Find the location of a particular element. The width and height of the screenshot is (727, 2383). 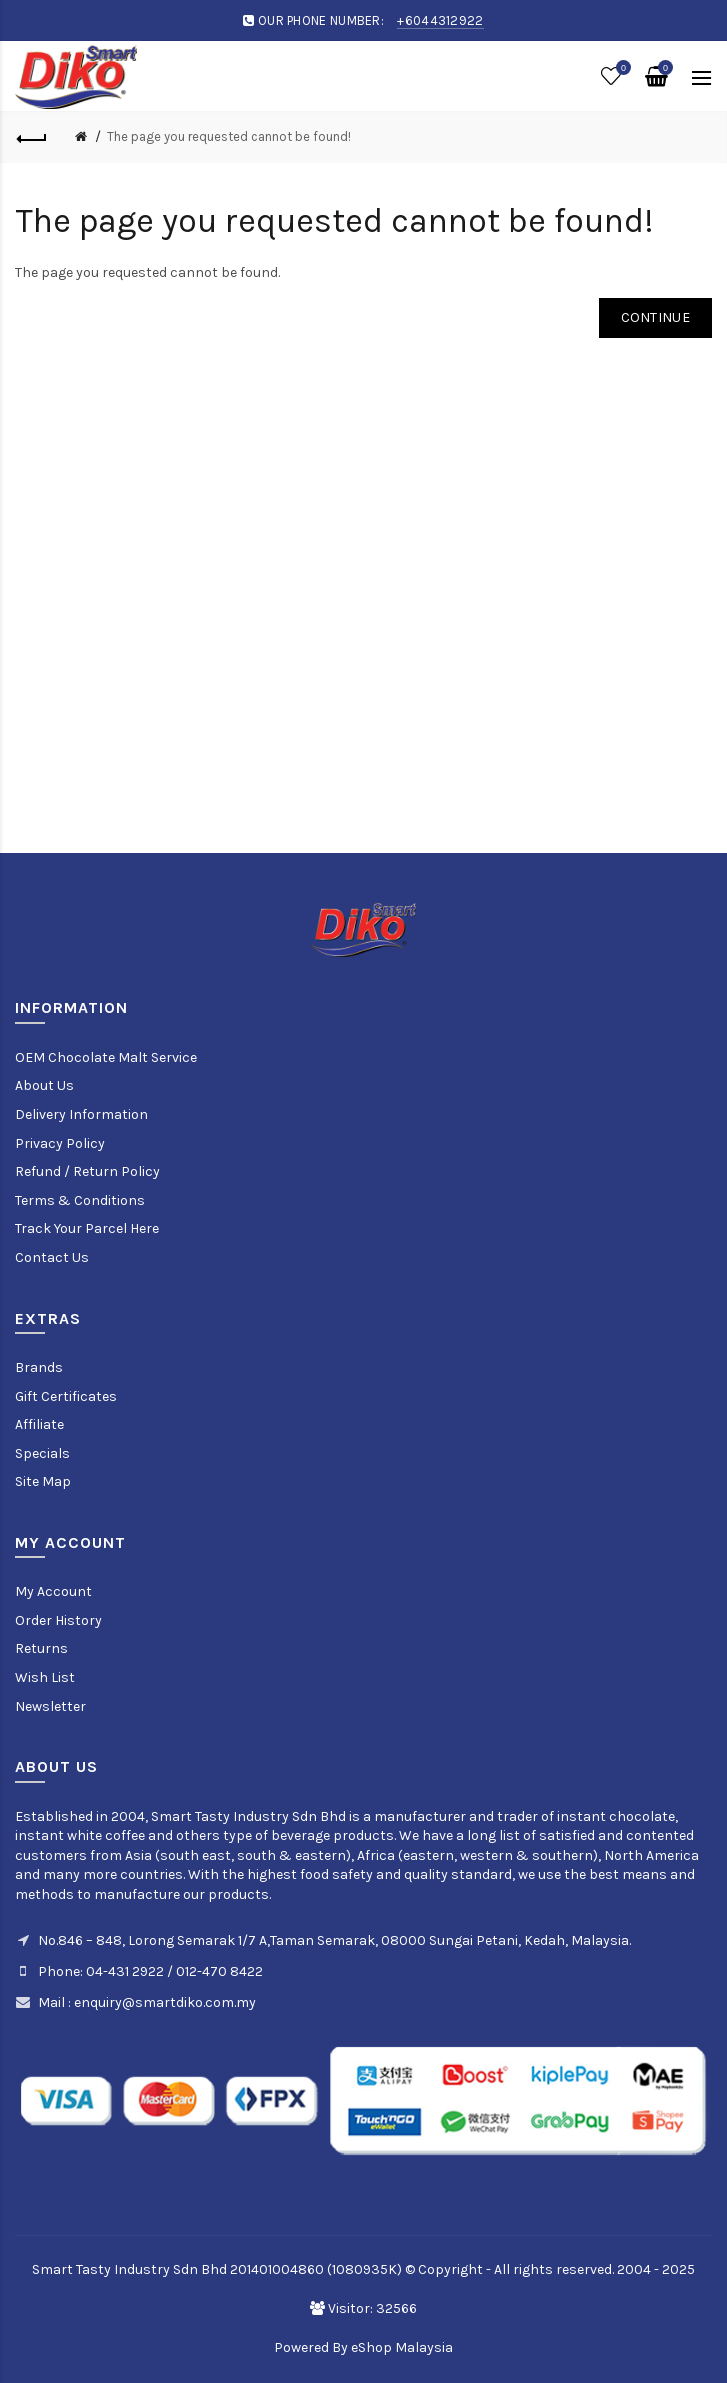

Terms & Conditions is located at coordinates (80, 1200).